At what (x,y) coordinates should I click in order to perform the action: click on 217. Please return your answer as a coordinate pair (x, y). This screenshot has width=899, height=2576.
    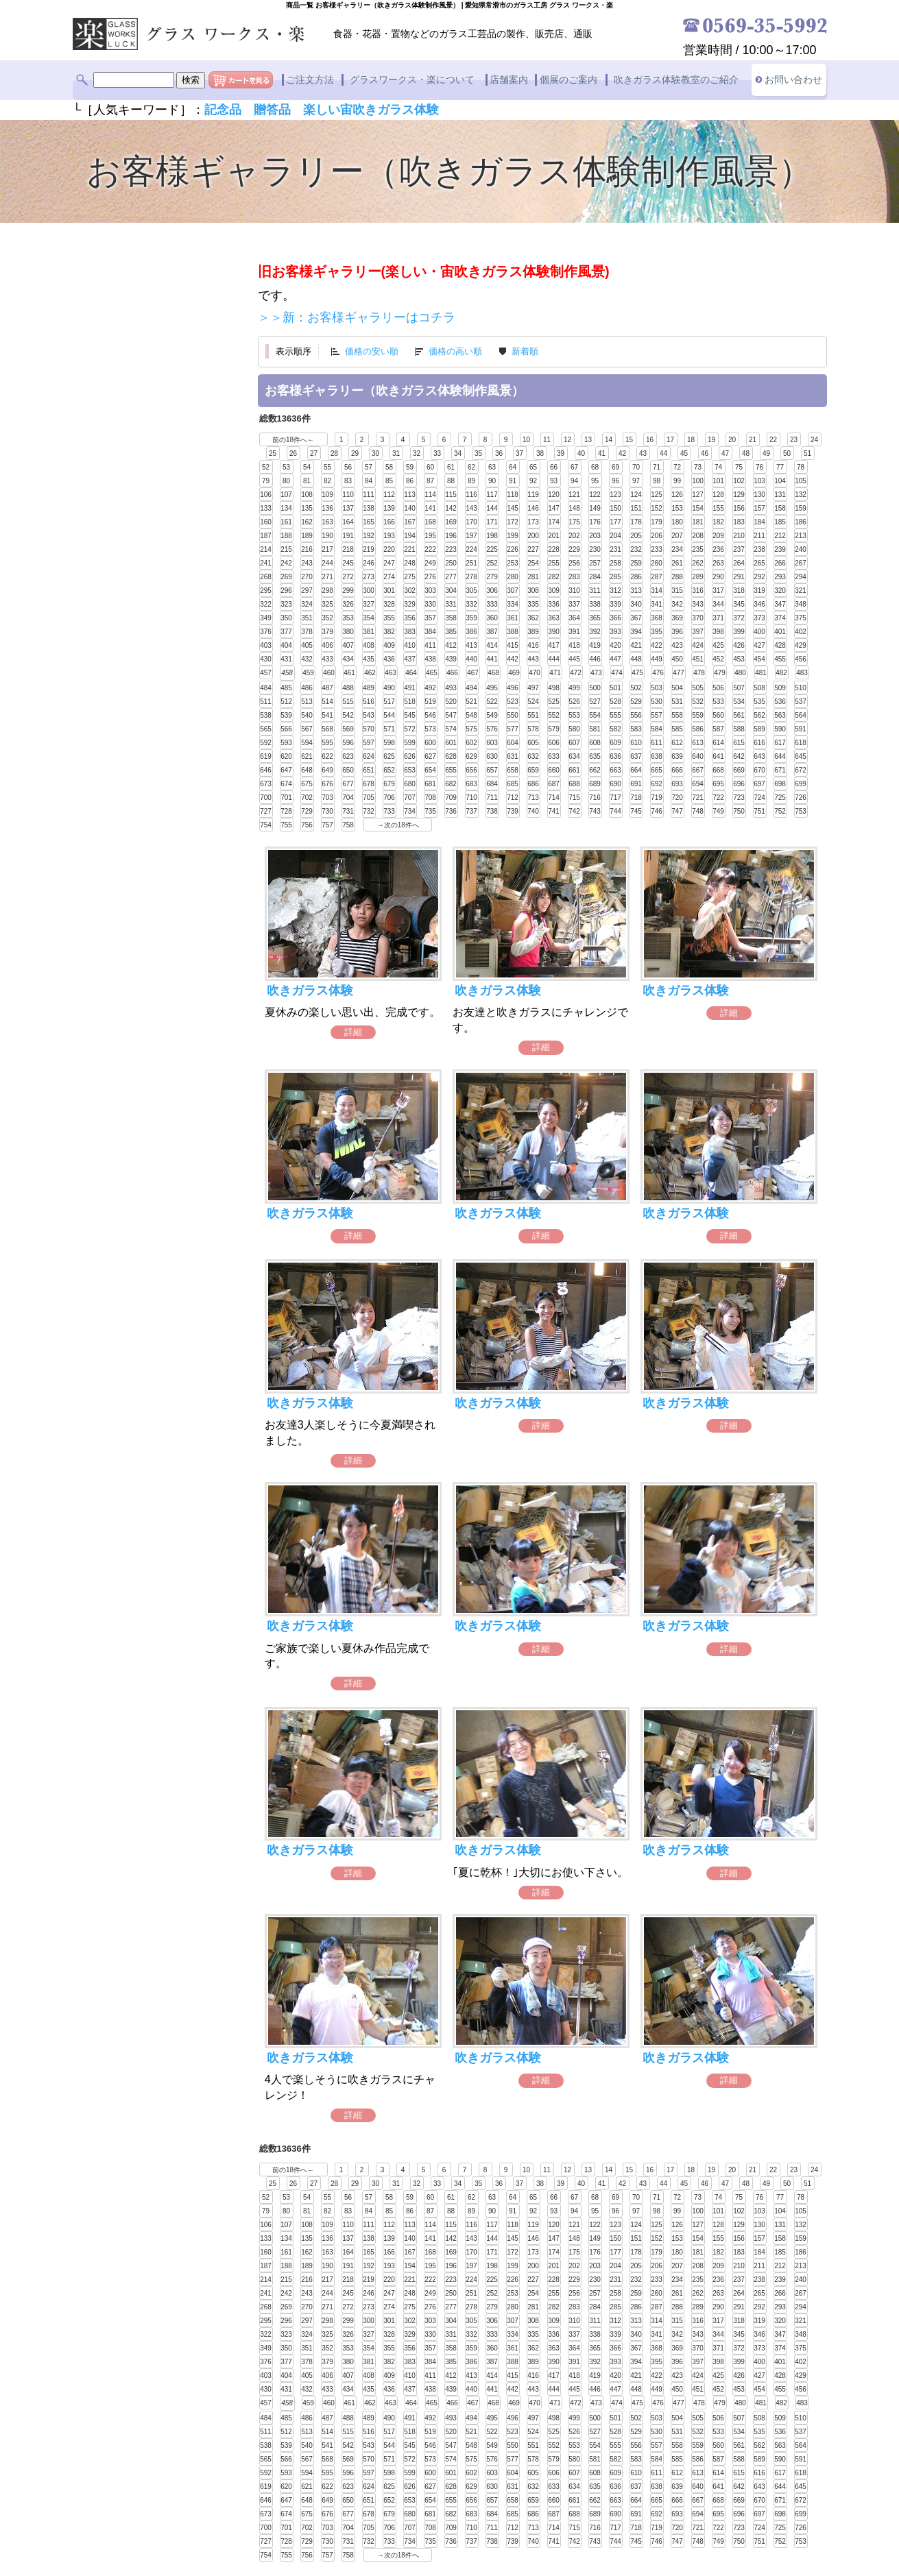
    Looking at the image, I should click on (327, 548).